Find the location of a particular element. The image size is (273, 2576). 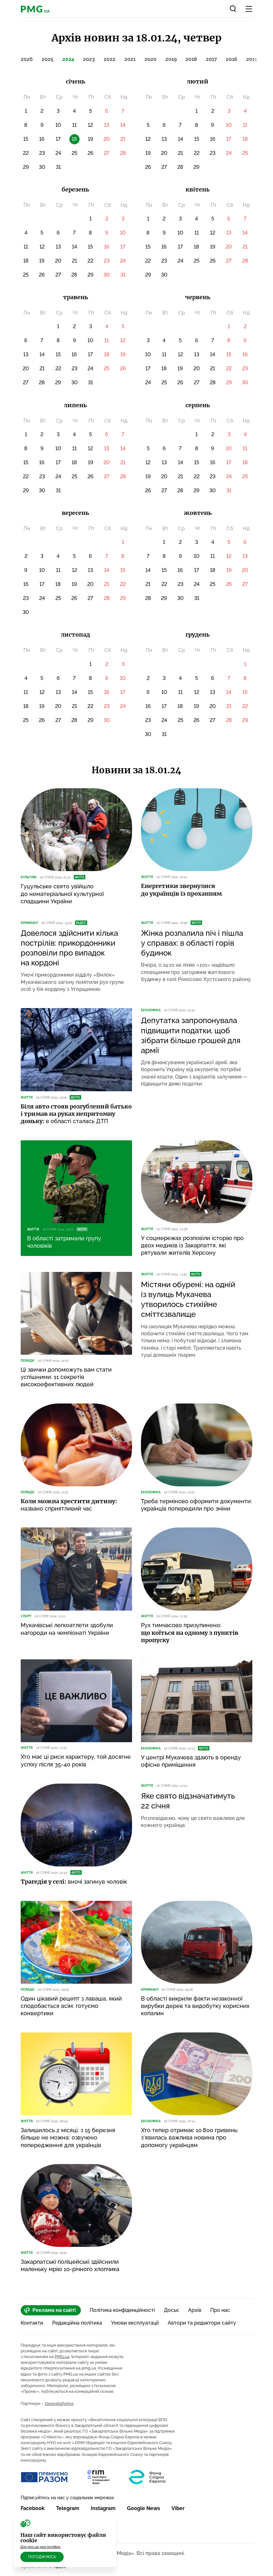

Життя is located at coordinates (147, 877).